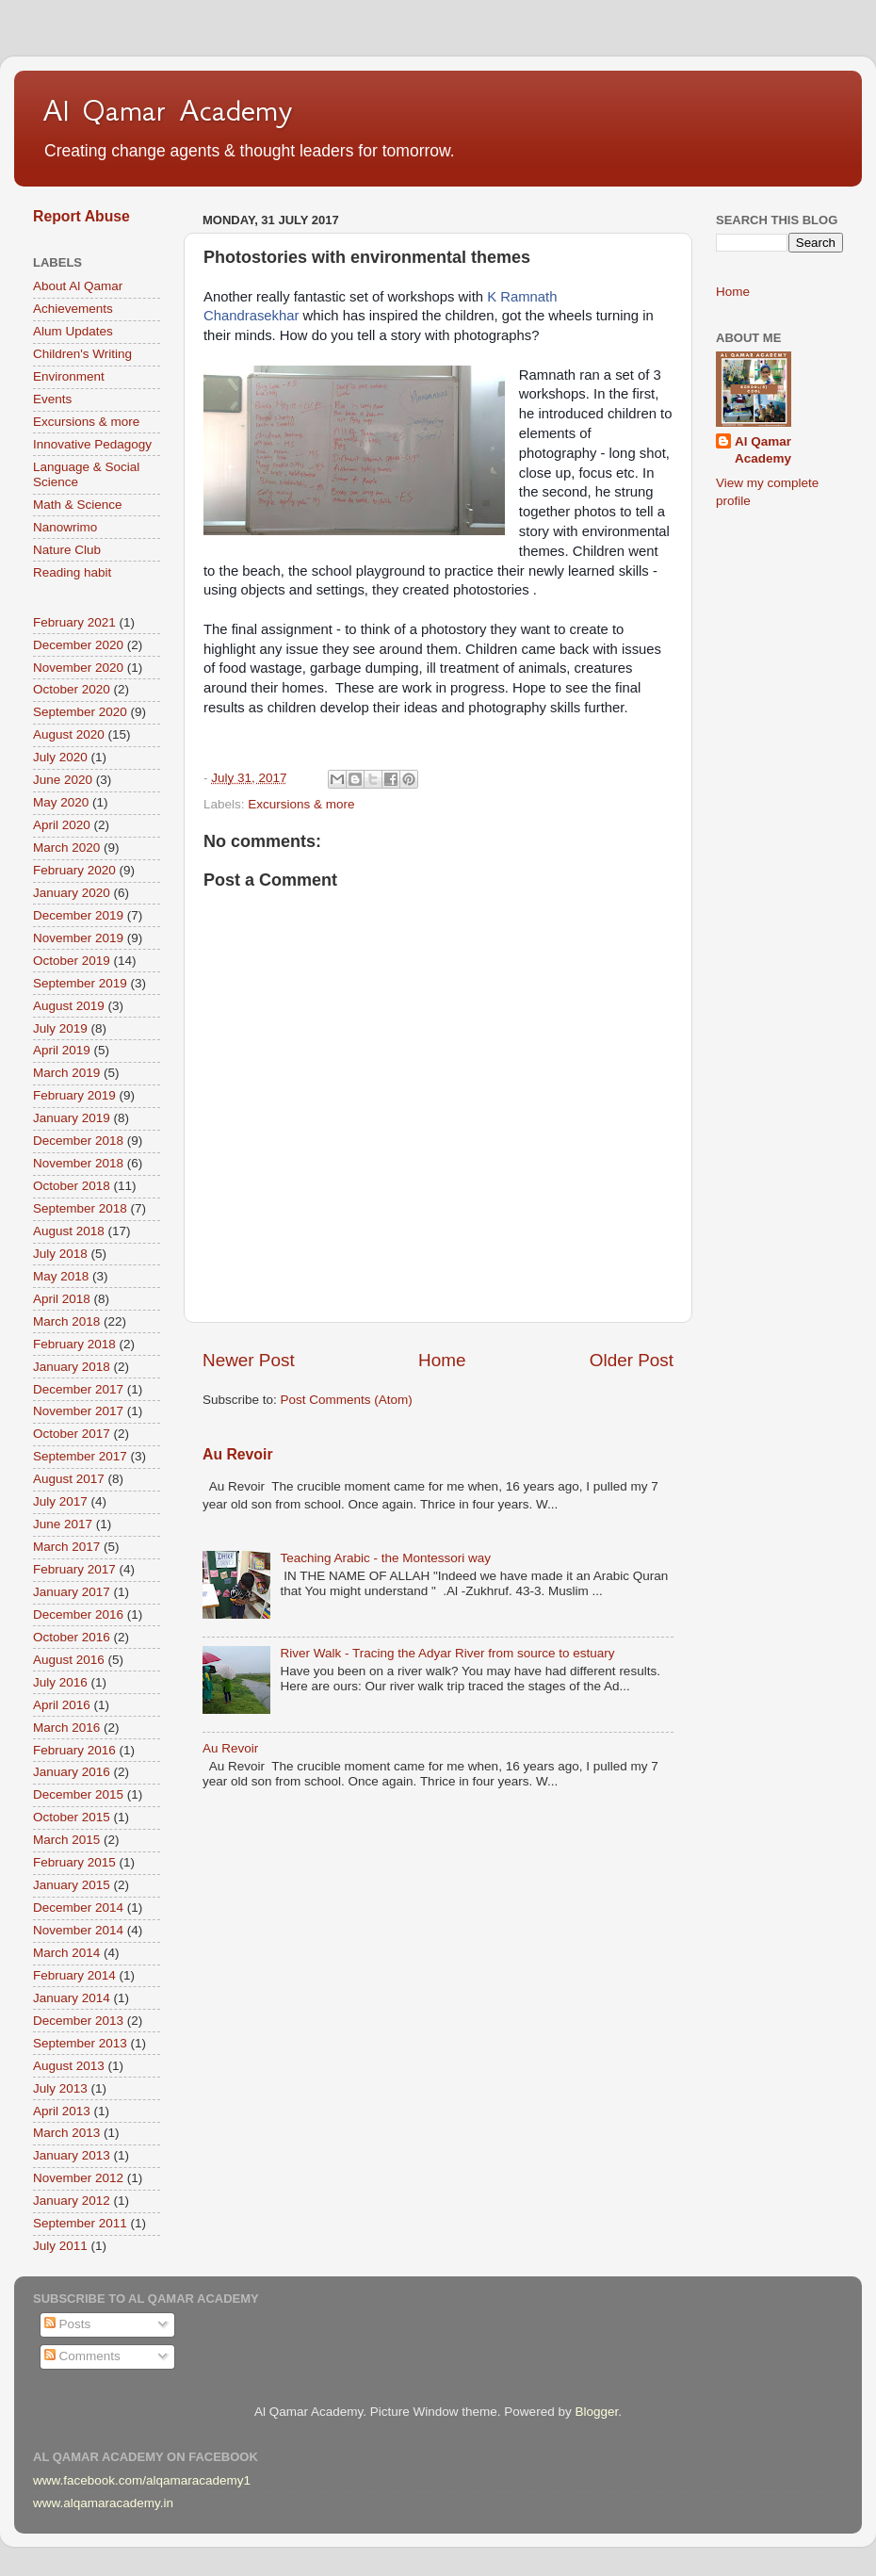 The image size is (876, 2576). What do you see at coordinates (447, 1653) in the screenshot?
I see `River Walk - Tracing the Adyar River from source to estuary` at bounding box center [447, 1653].